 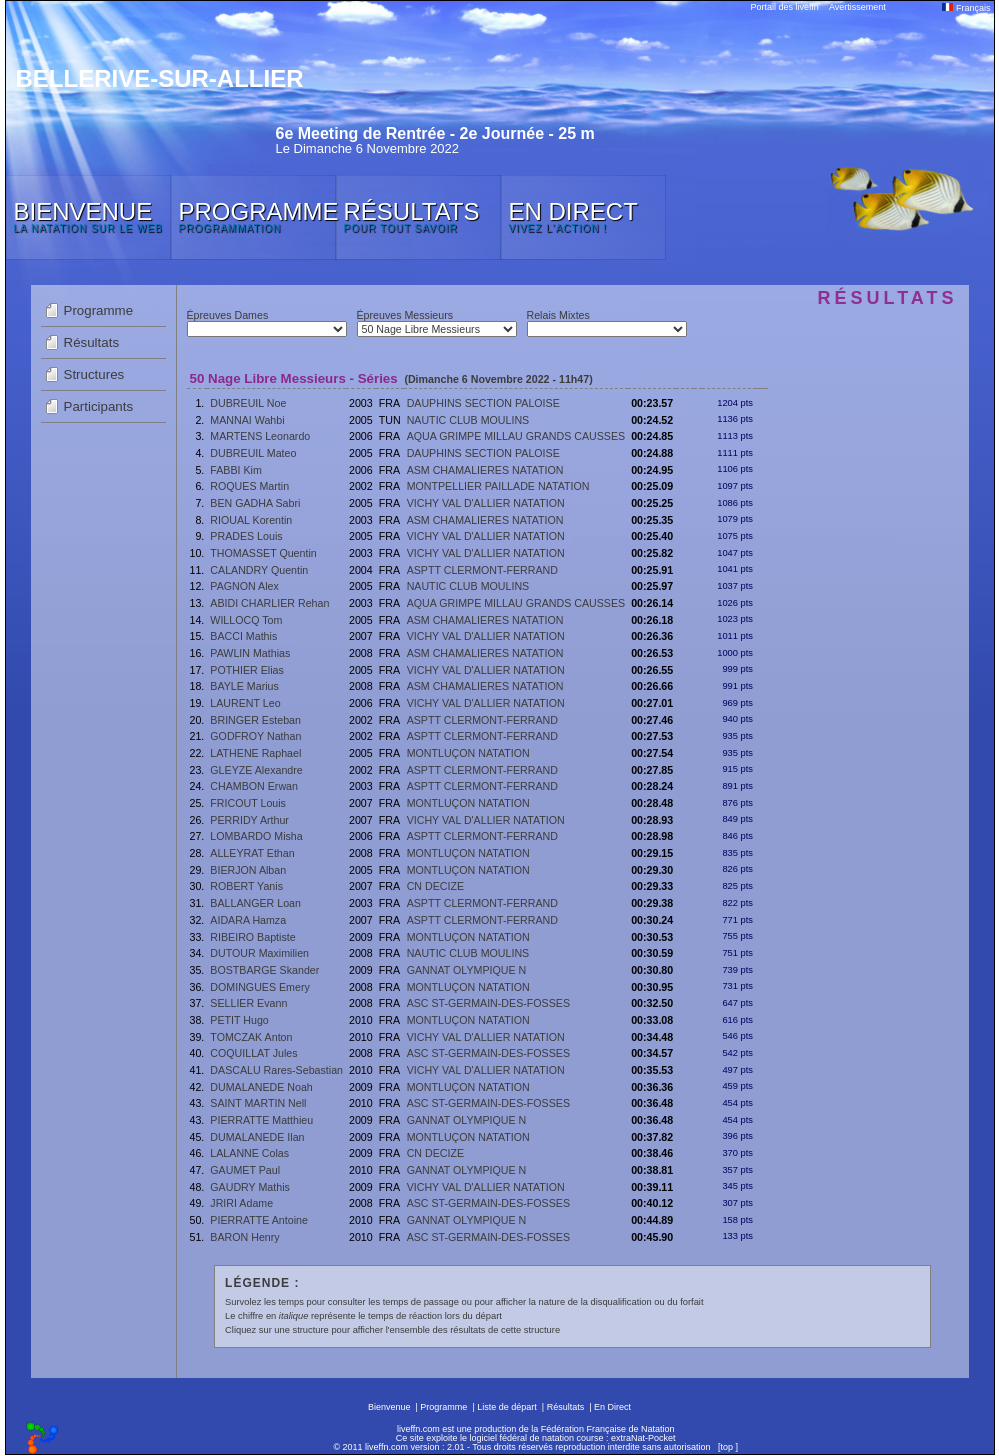 What do you see at coordinates (248, 1003) in the screenshot?
I see `SELLIER Evann` at bounding box center [248, 1003].